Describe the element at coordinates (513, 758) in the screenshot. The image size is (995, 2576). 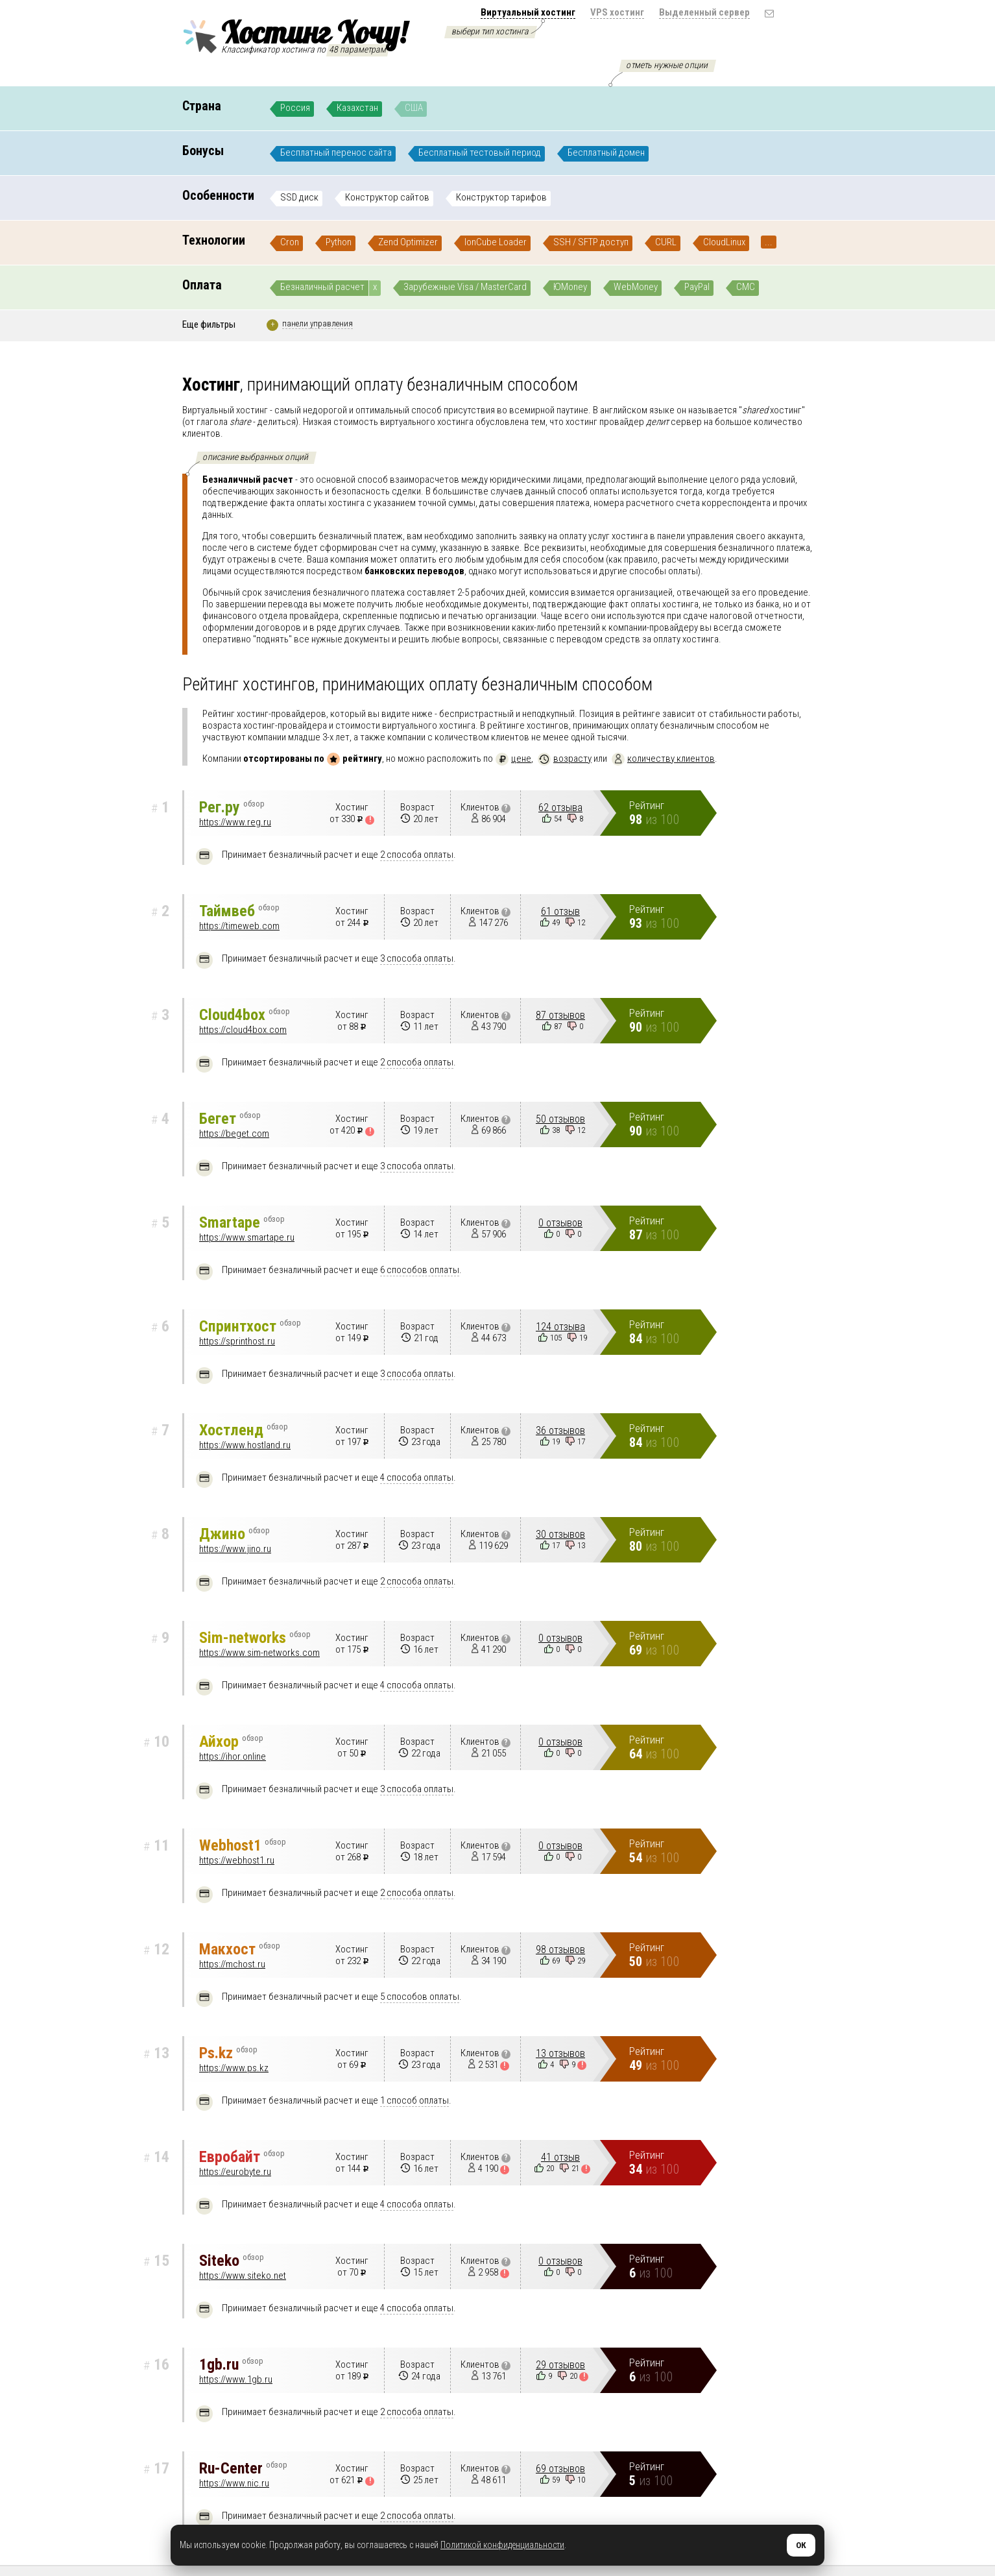
I see `цене` at that location.